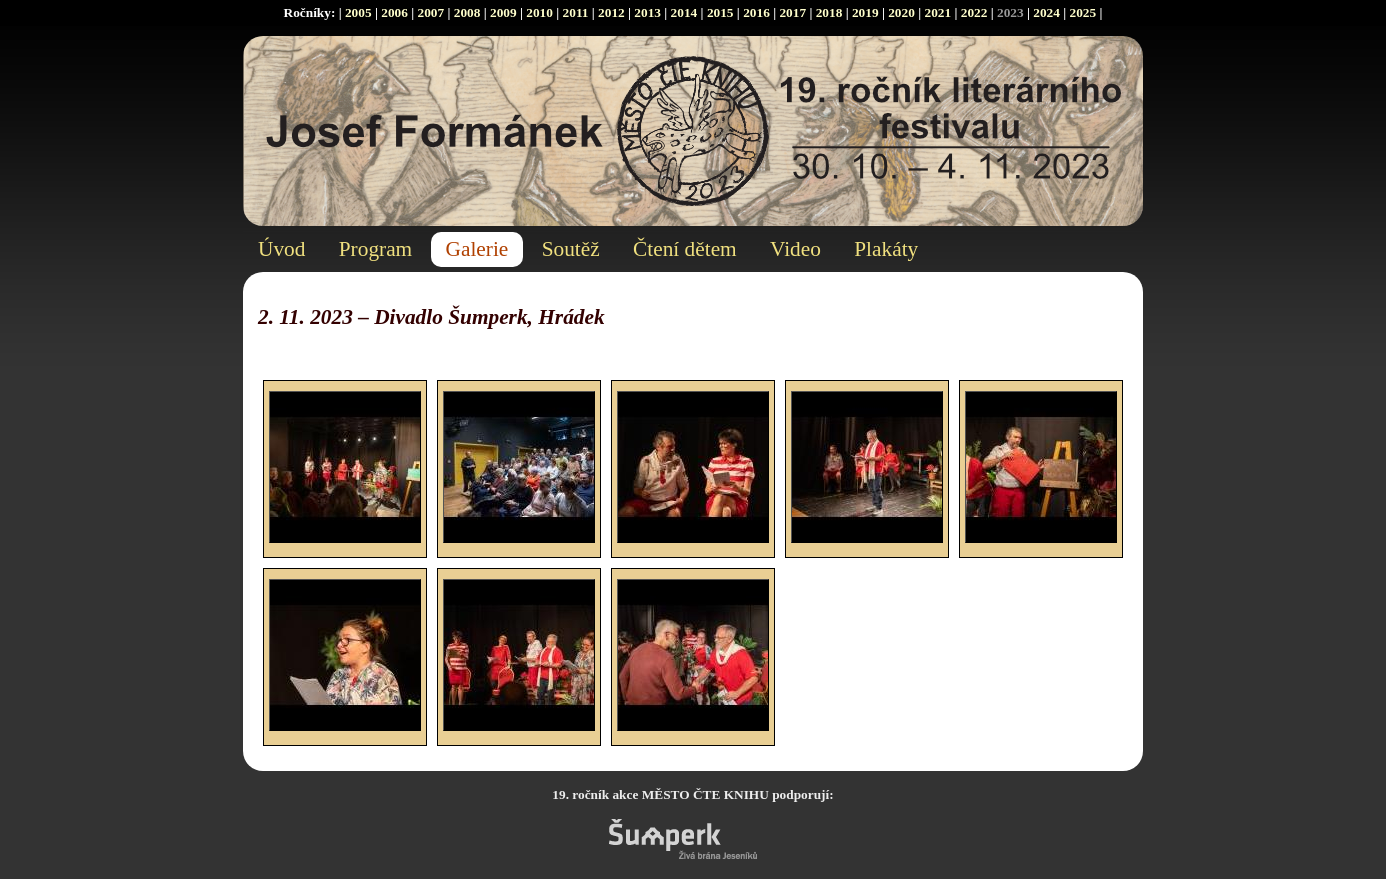 The image size is (1386, 879). Describe the element at coordinates (539, 12) in the screenshot. I see `2010` at that location.